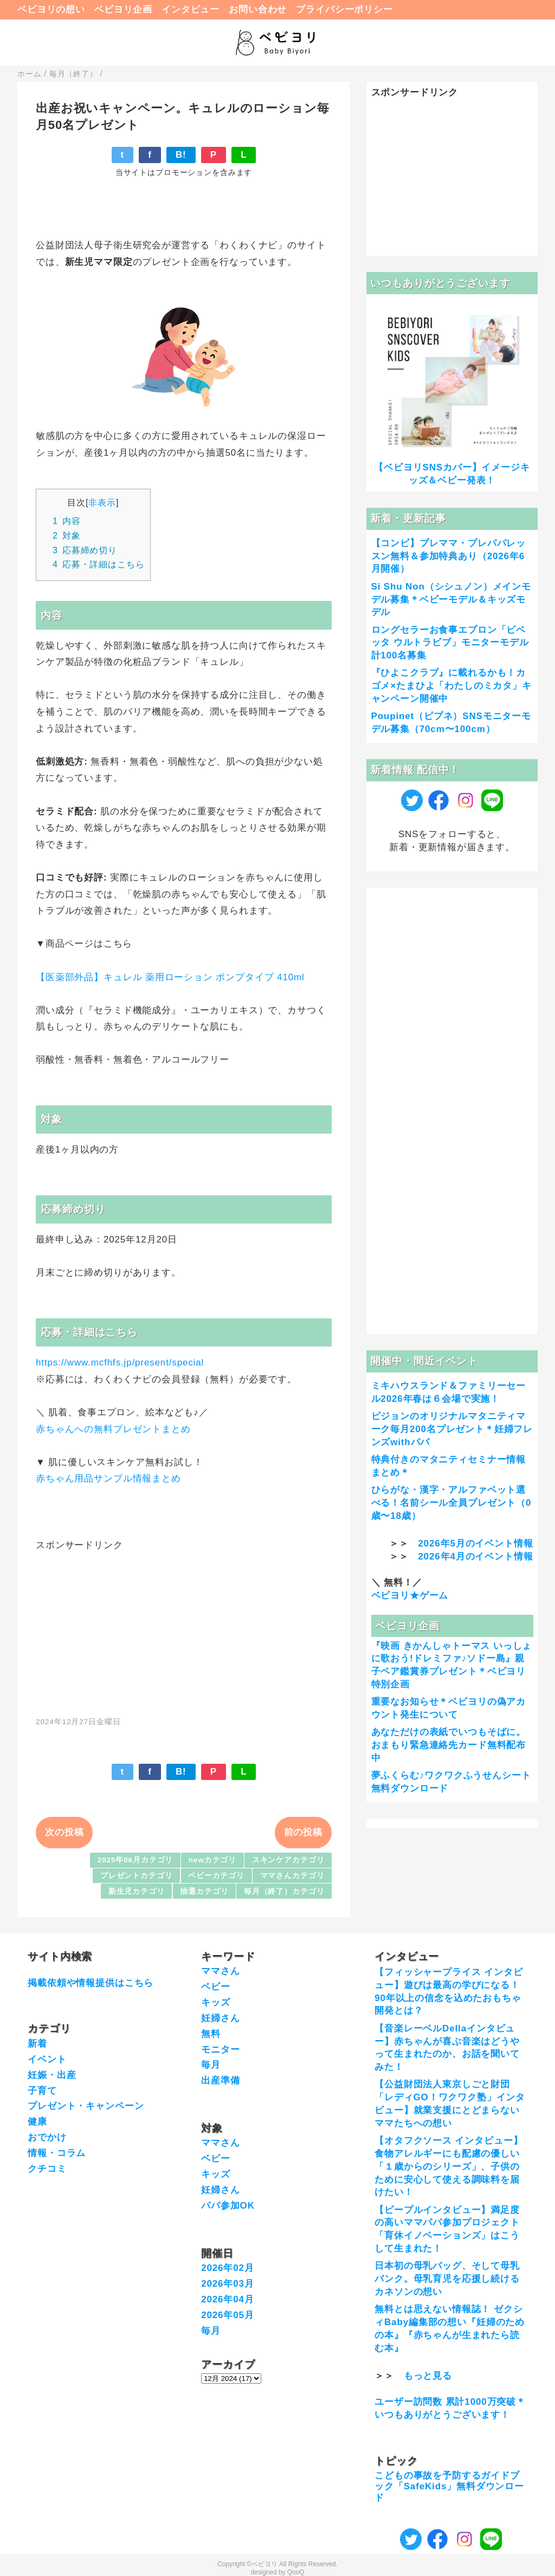 Image resolution: width=555 pixels, height=2576 pixels. I want to click on B!, so click(181, 155).